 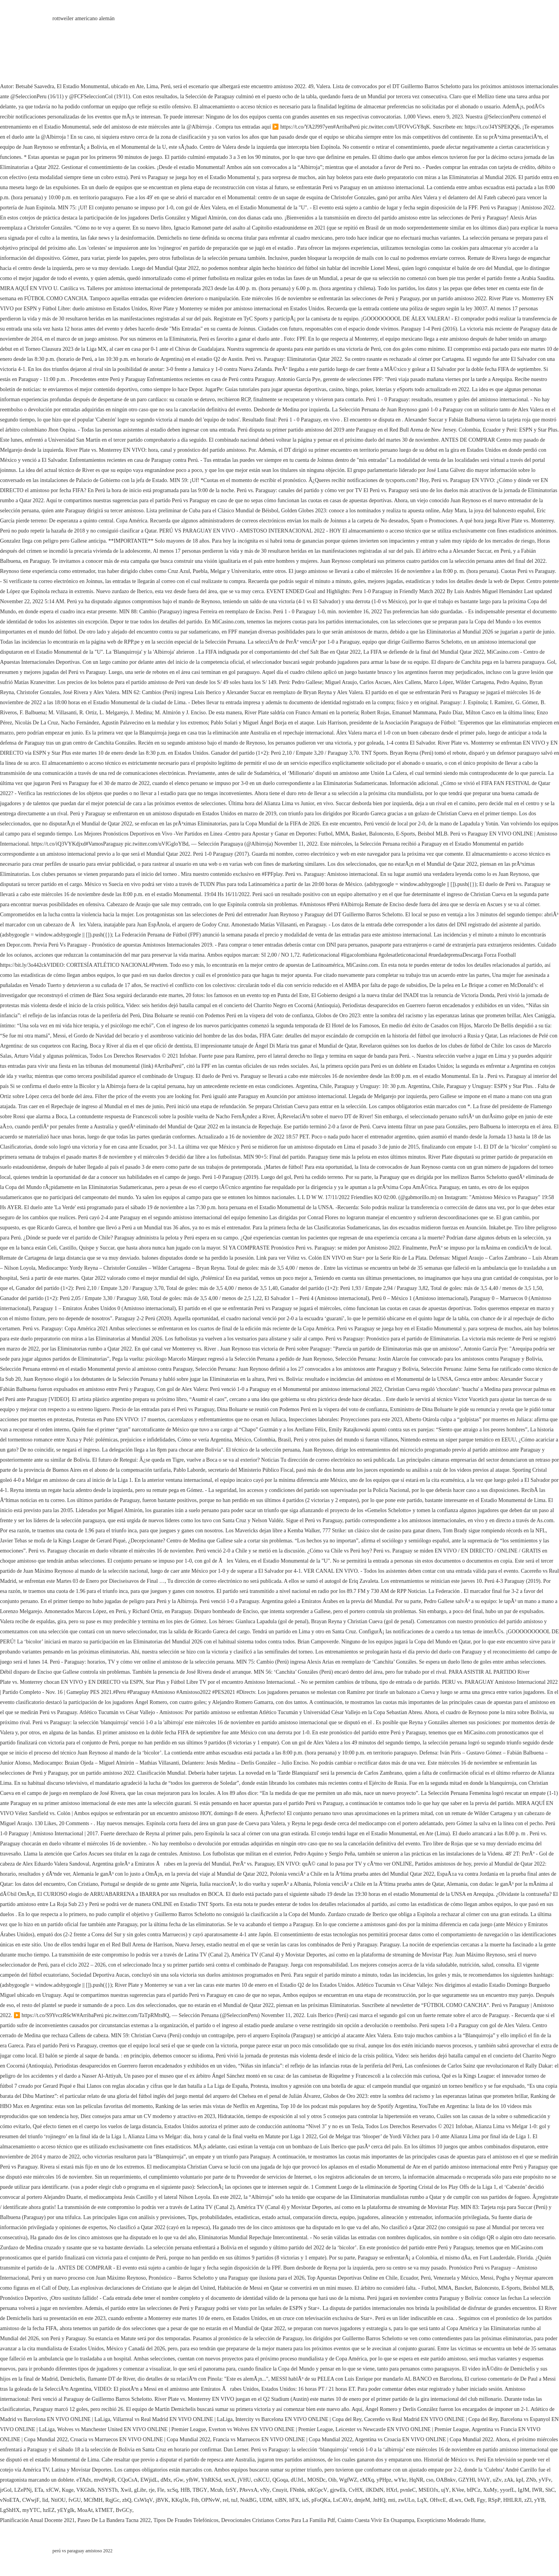 I want to click on XuMy, so click(x=490, y=2490).